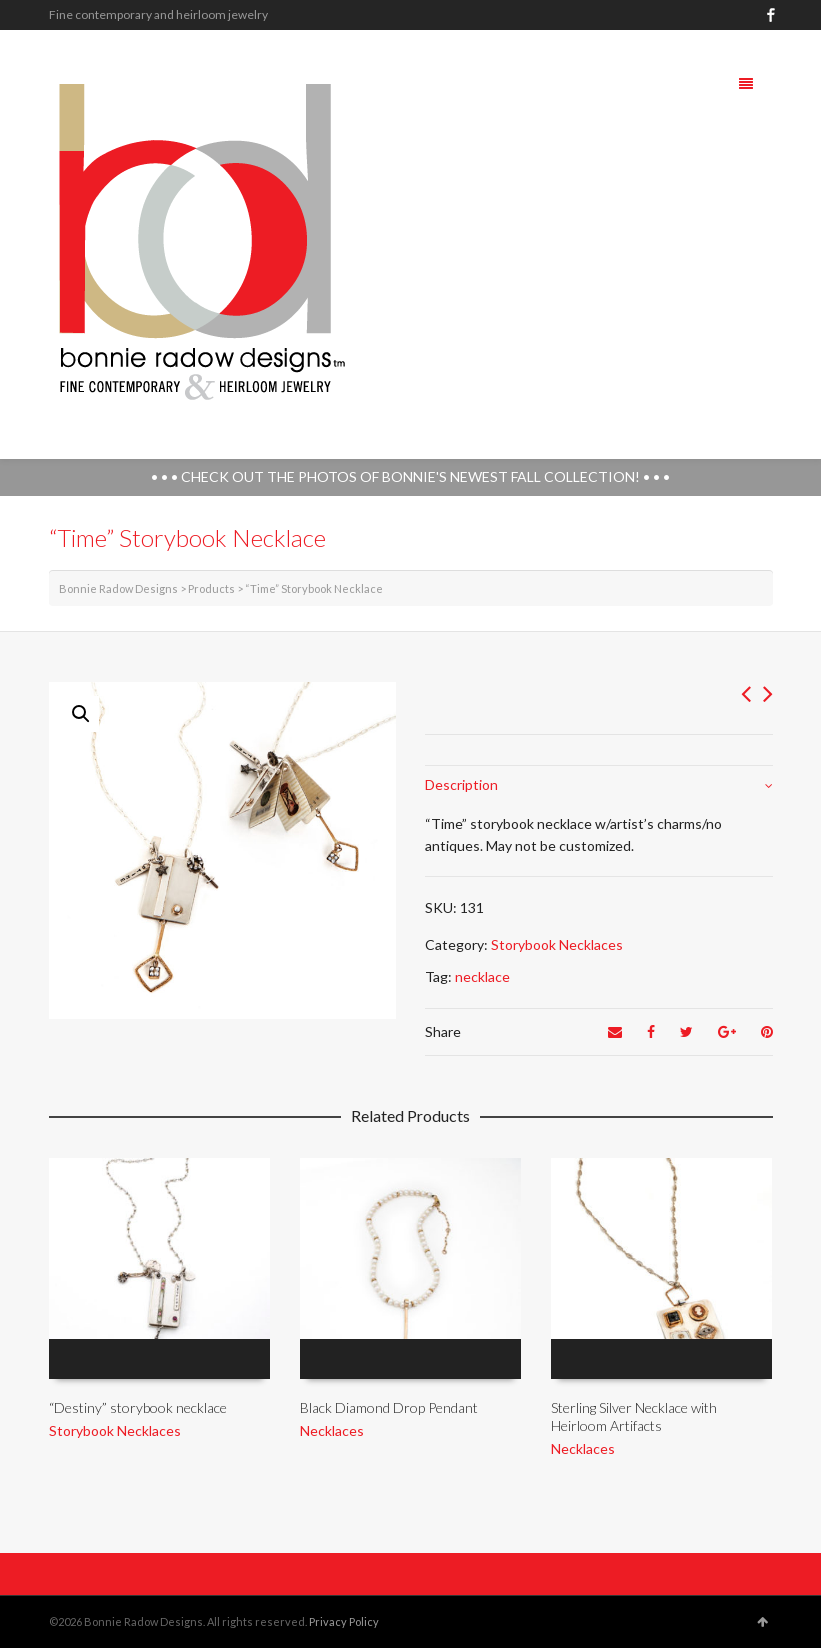 This screenshot has height=1648, width=821. I want to click on Description, so click(461, 784).